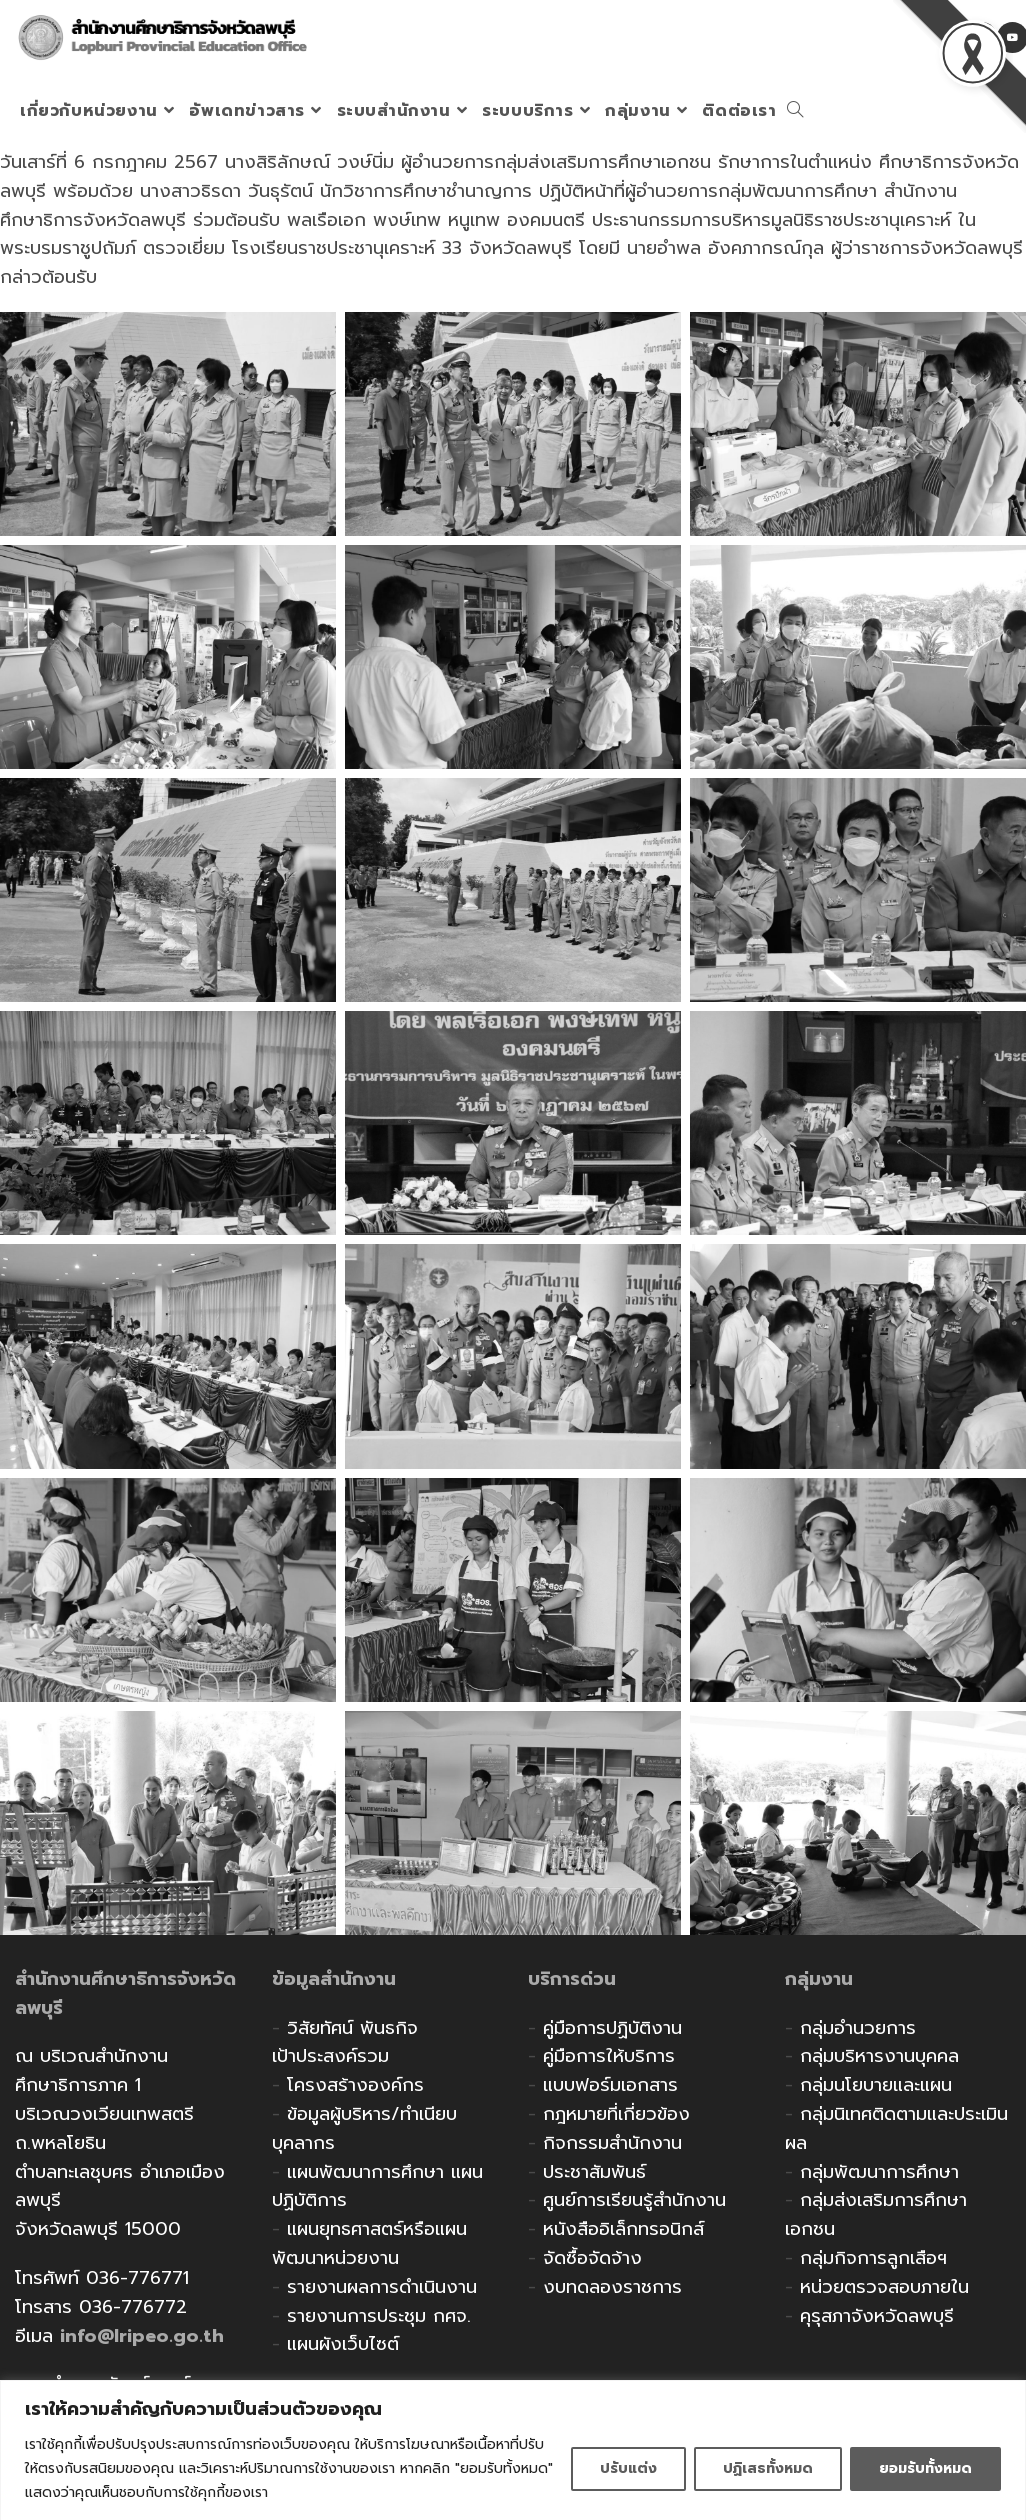  I want to click on กฎหมายที่เกี่ยวข้อง, so click(616, 2114).